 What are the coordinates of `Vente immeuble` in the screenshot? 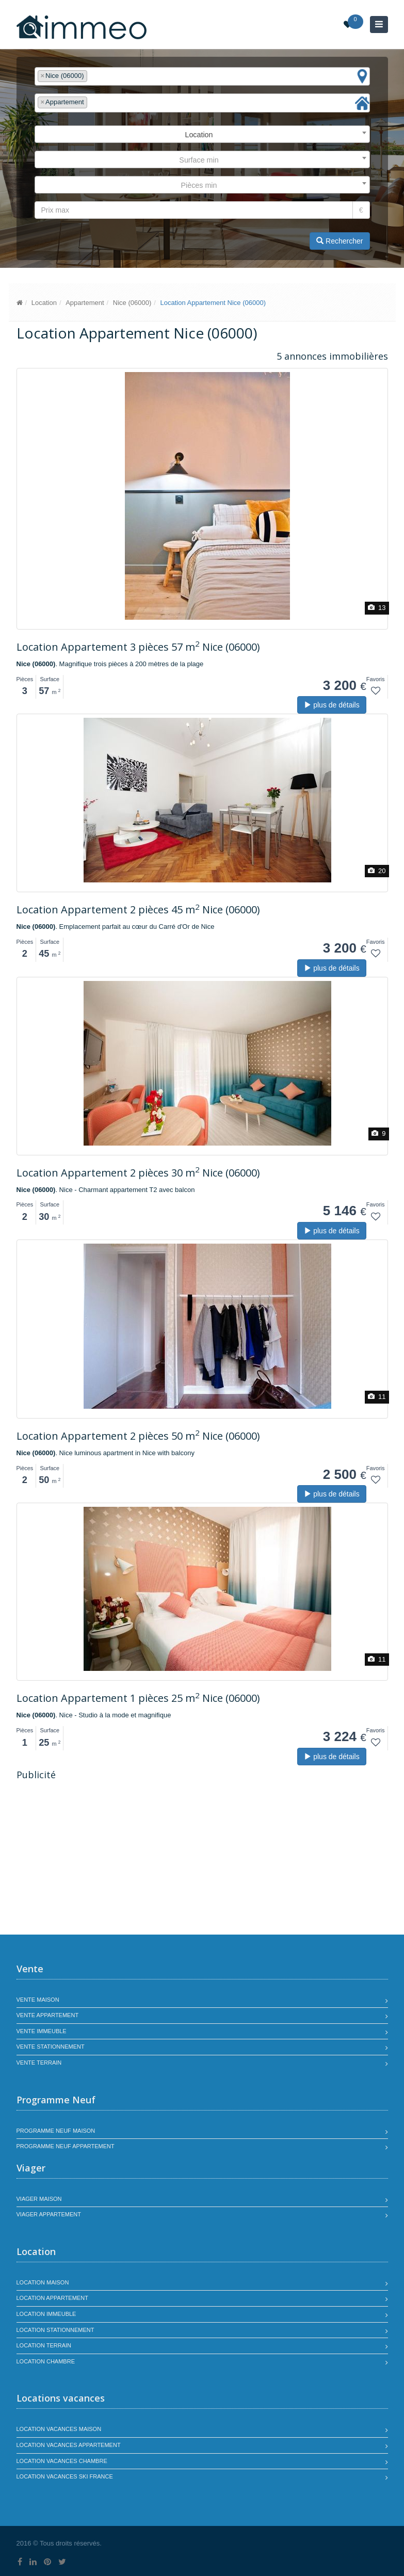 It's located at (42, 2031).